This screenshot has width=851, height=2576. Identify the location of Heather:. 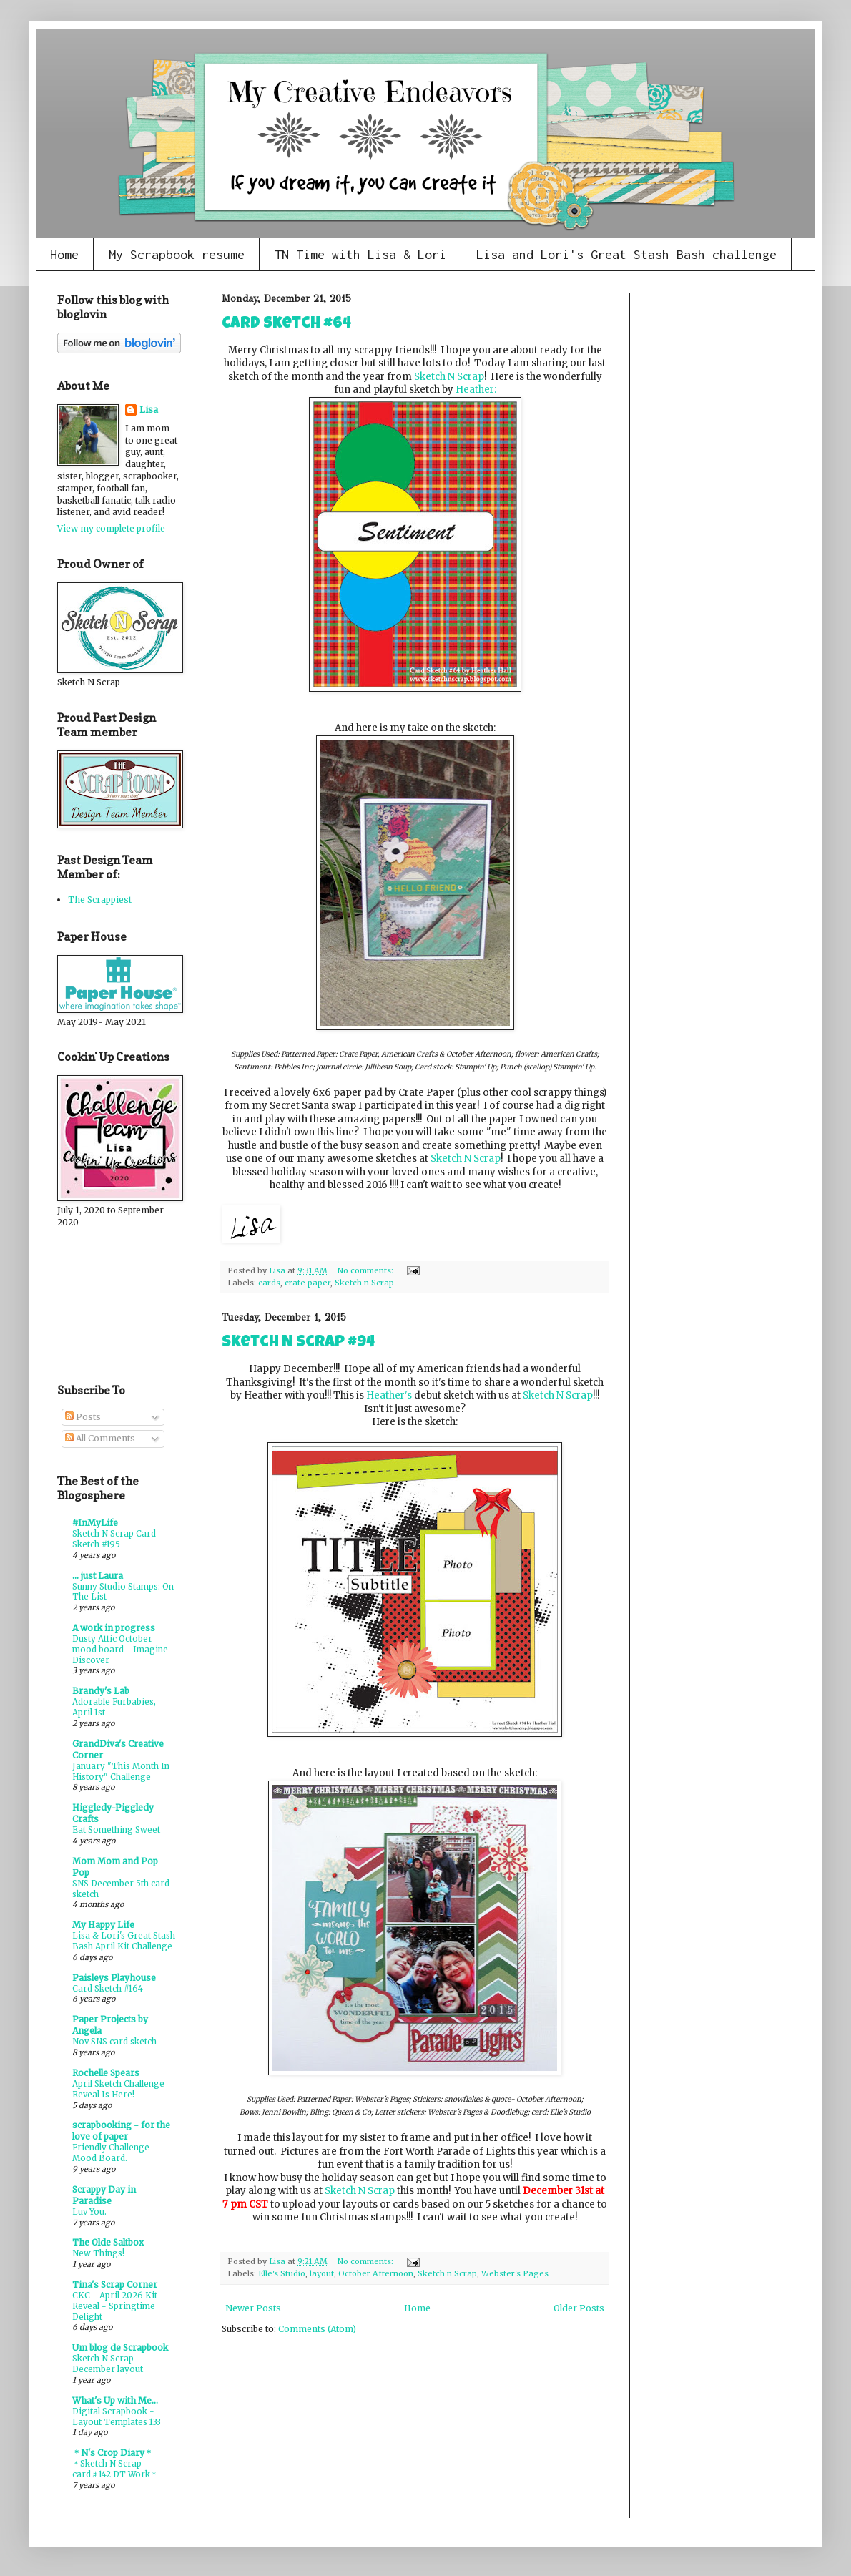
(476, 389).